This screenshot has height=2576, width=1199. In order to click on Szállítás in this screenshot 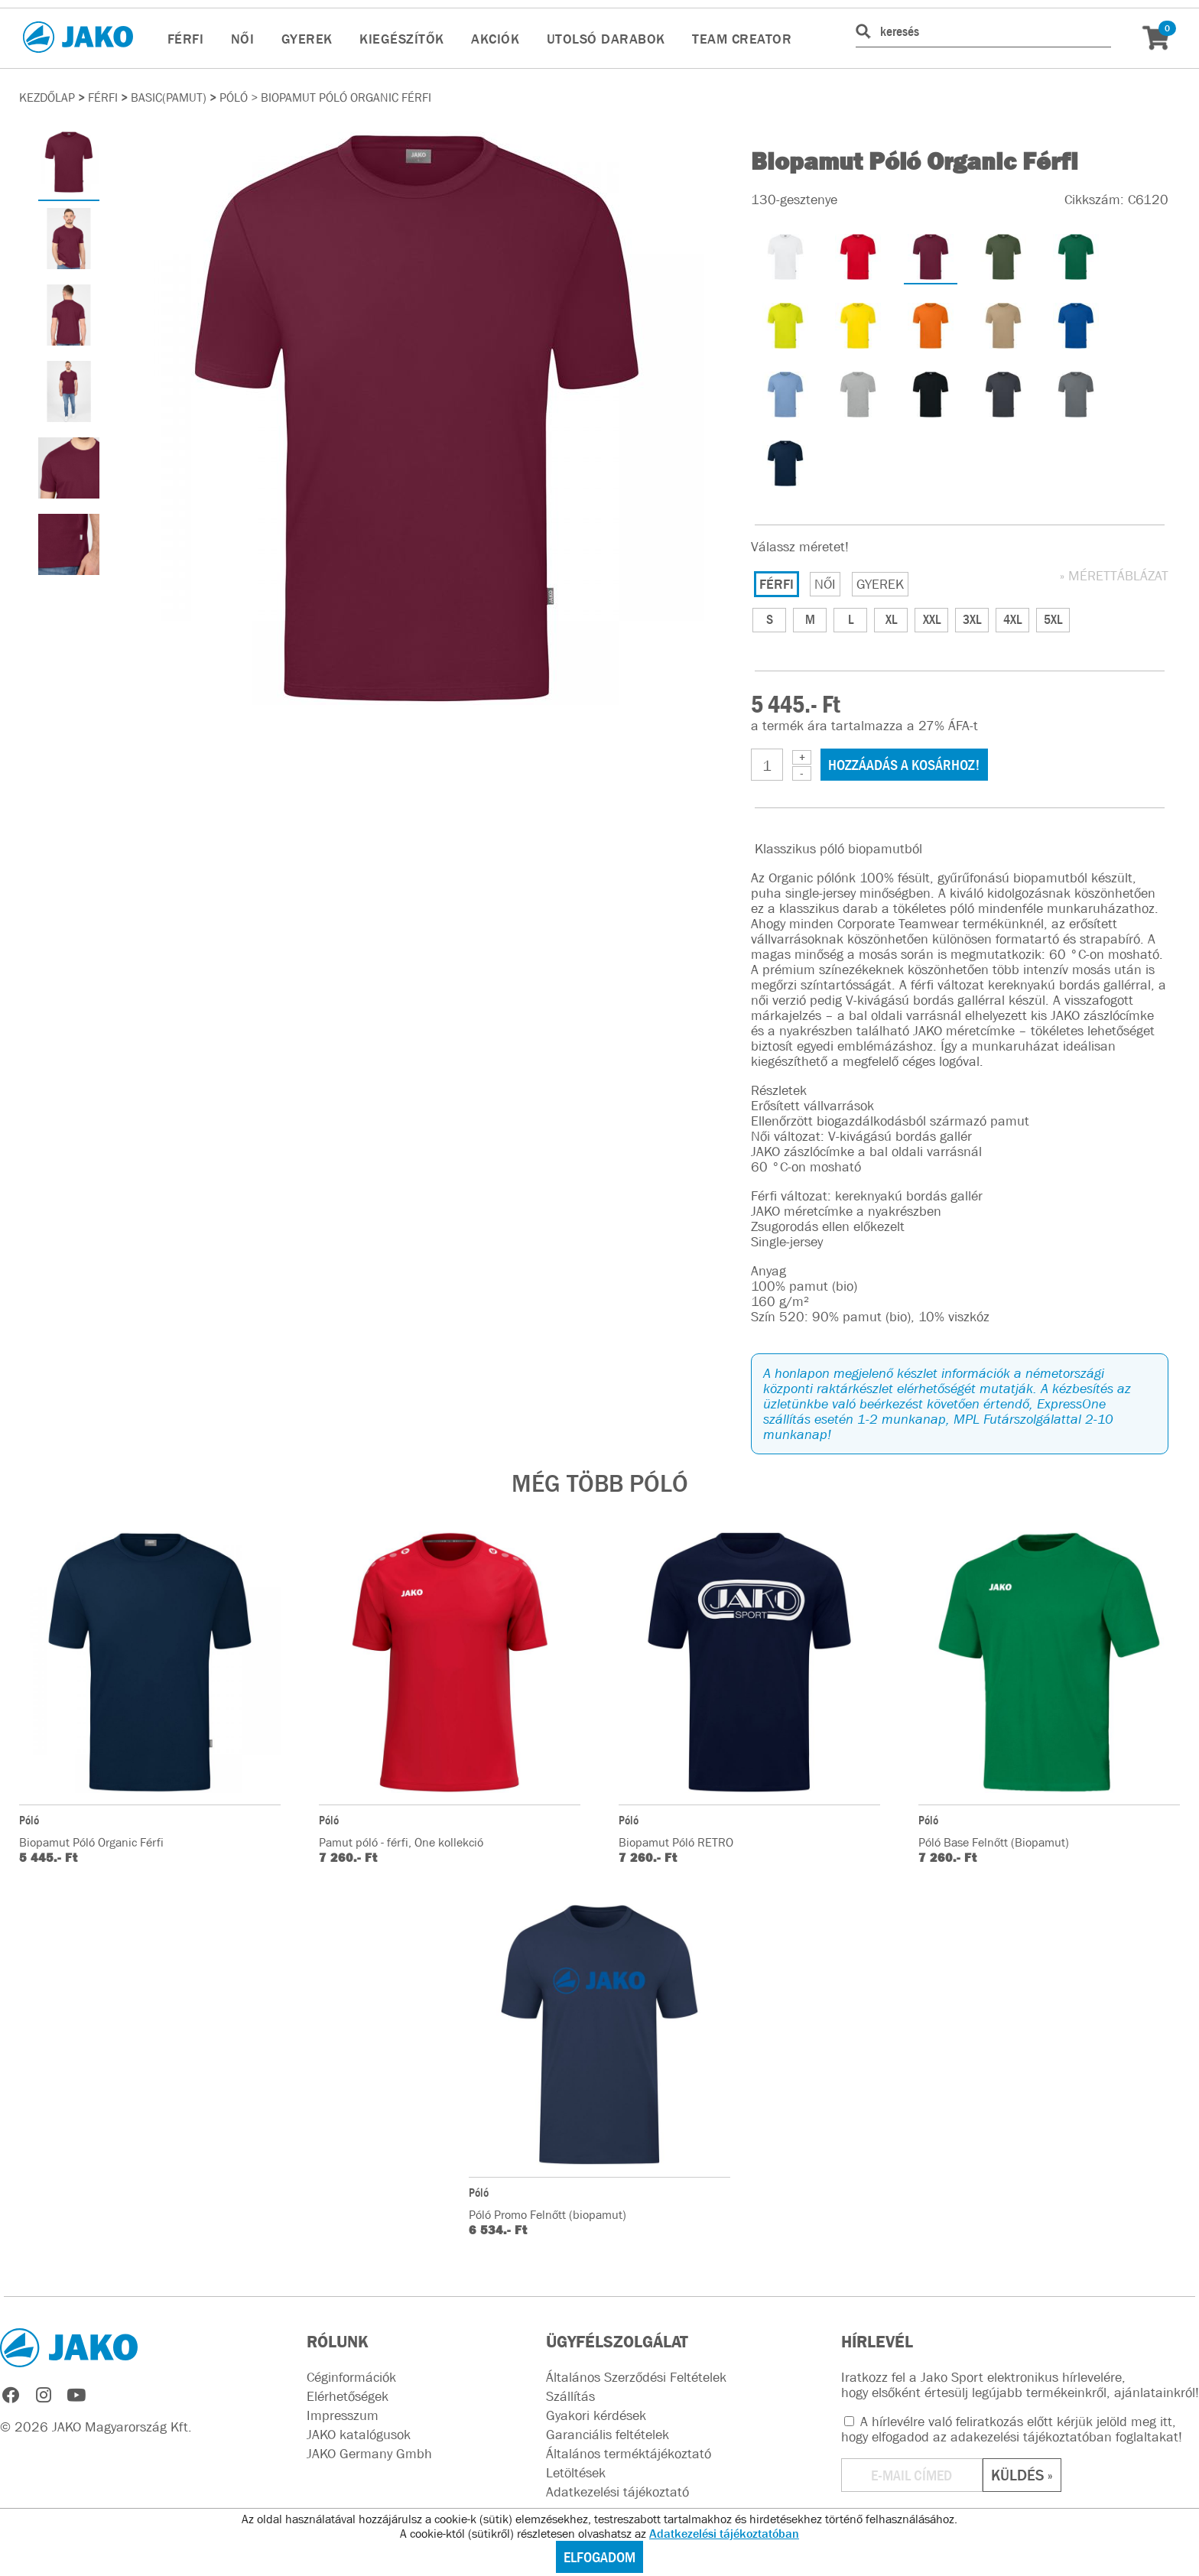, I will do `click(570, 2396)`.